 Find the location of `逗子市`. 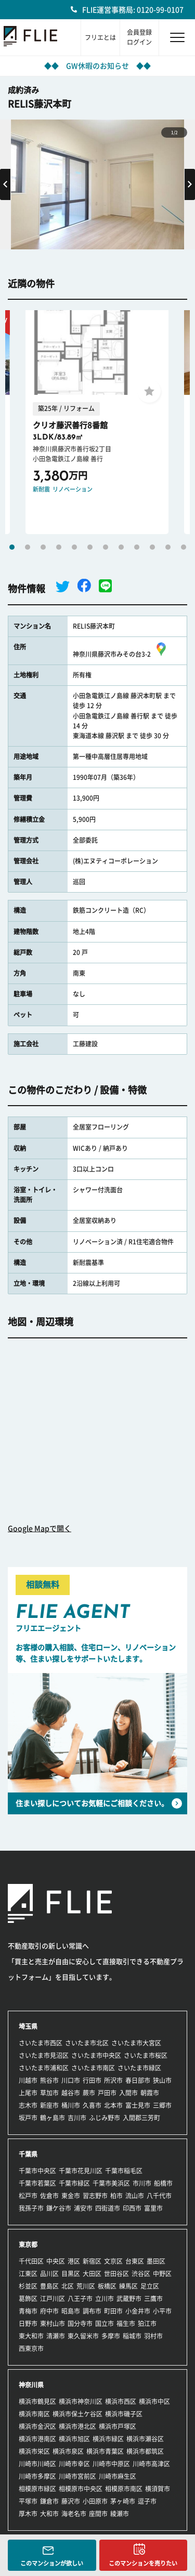

逗子市 is located at coordinates (147, 2501).